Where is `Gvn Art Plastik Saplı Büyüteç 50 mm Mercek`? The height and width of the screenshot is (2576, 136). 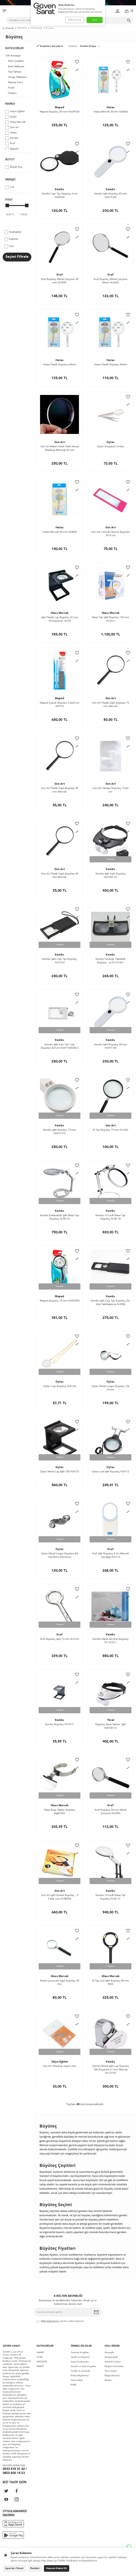
Gvn Art Plastik Saplı Büyüteç 50 mm Mercek is located at coordinates (59, 790).